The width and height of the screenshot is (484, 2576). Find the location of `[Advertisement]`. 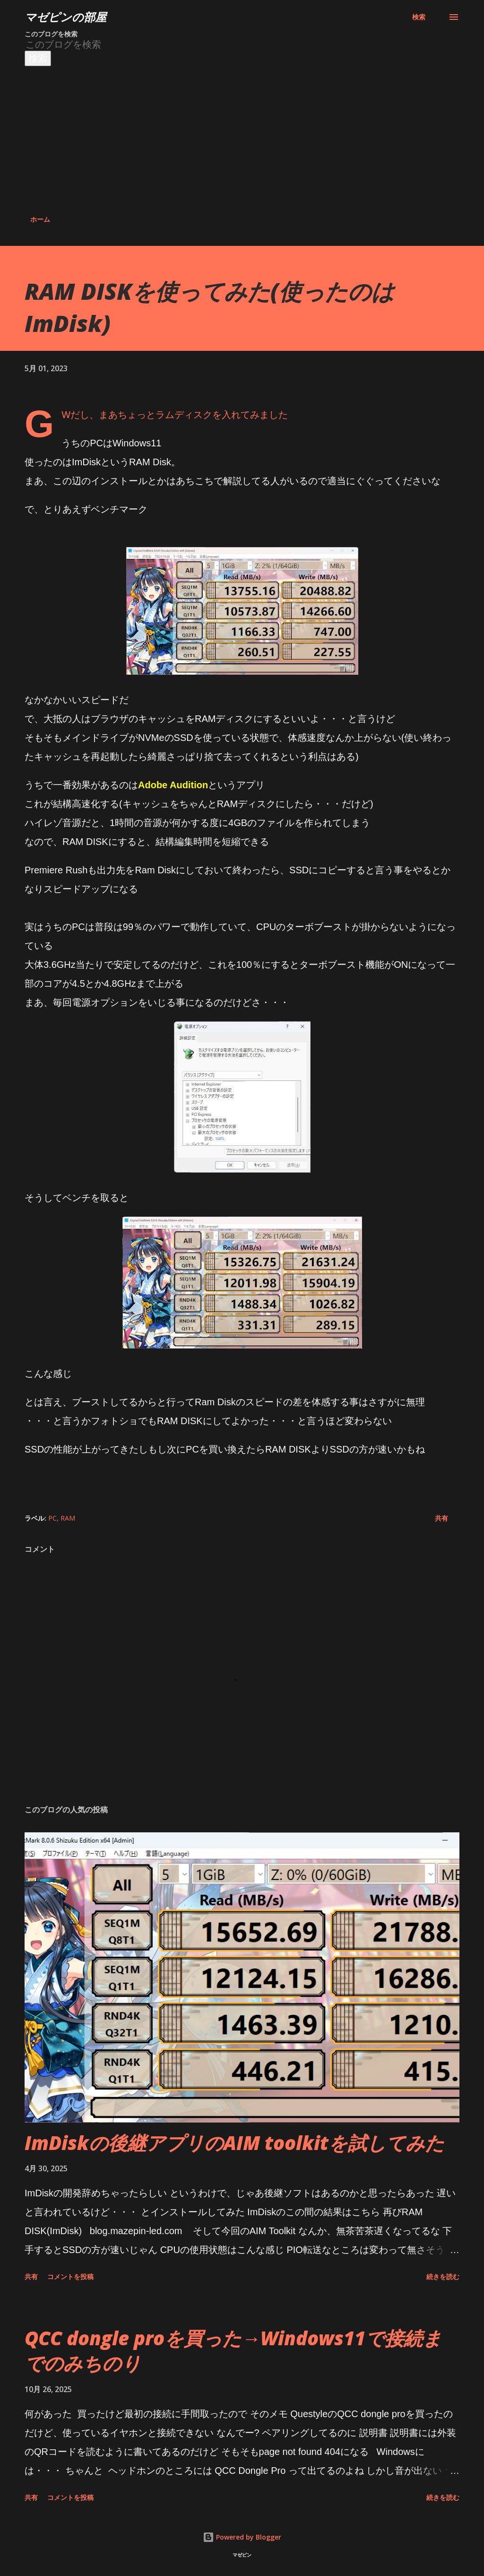

[Advertisement] is located at coordinates (242, 137).